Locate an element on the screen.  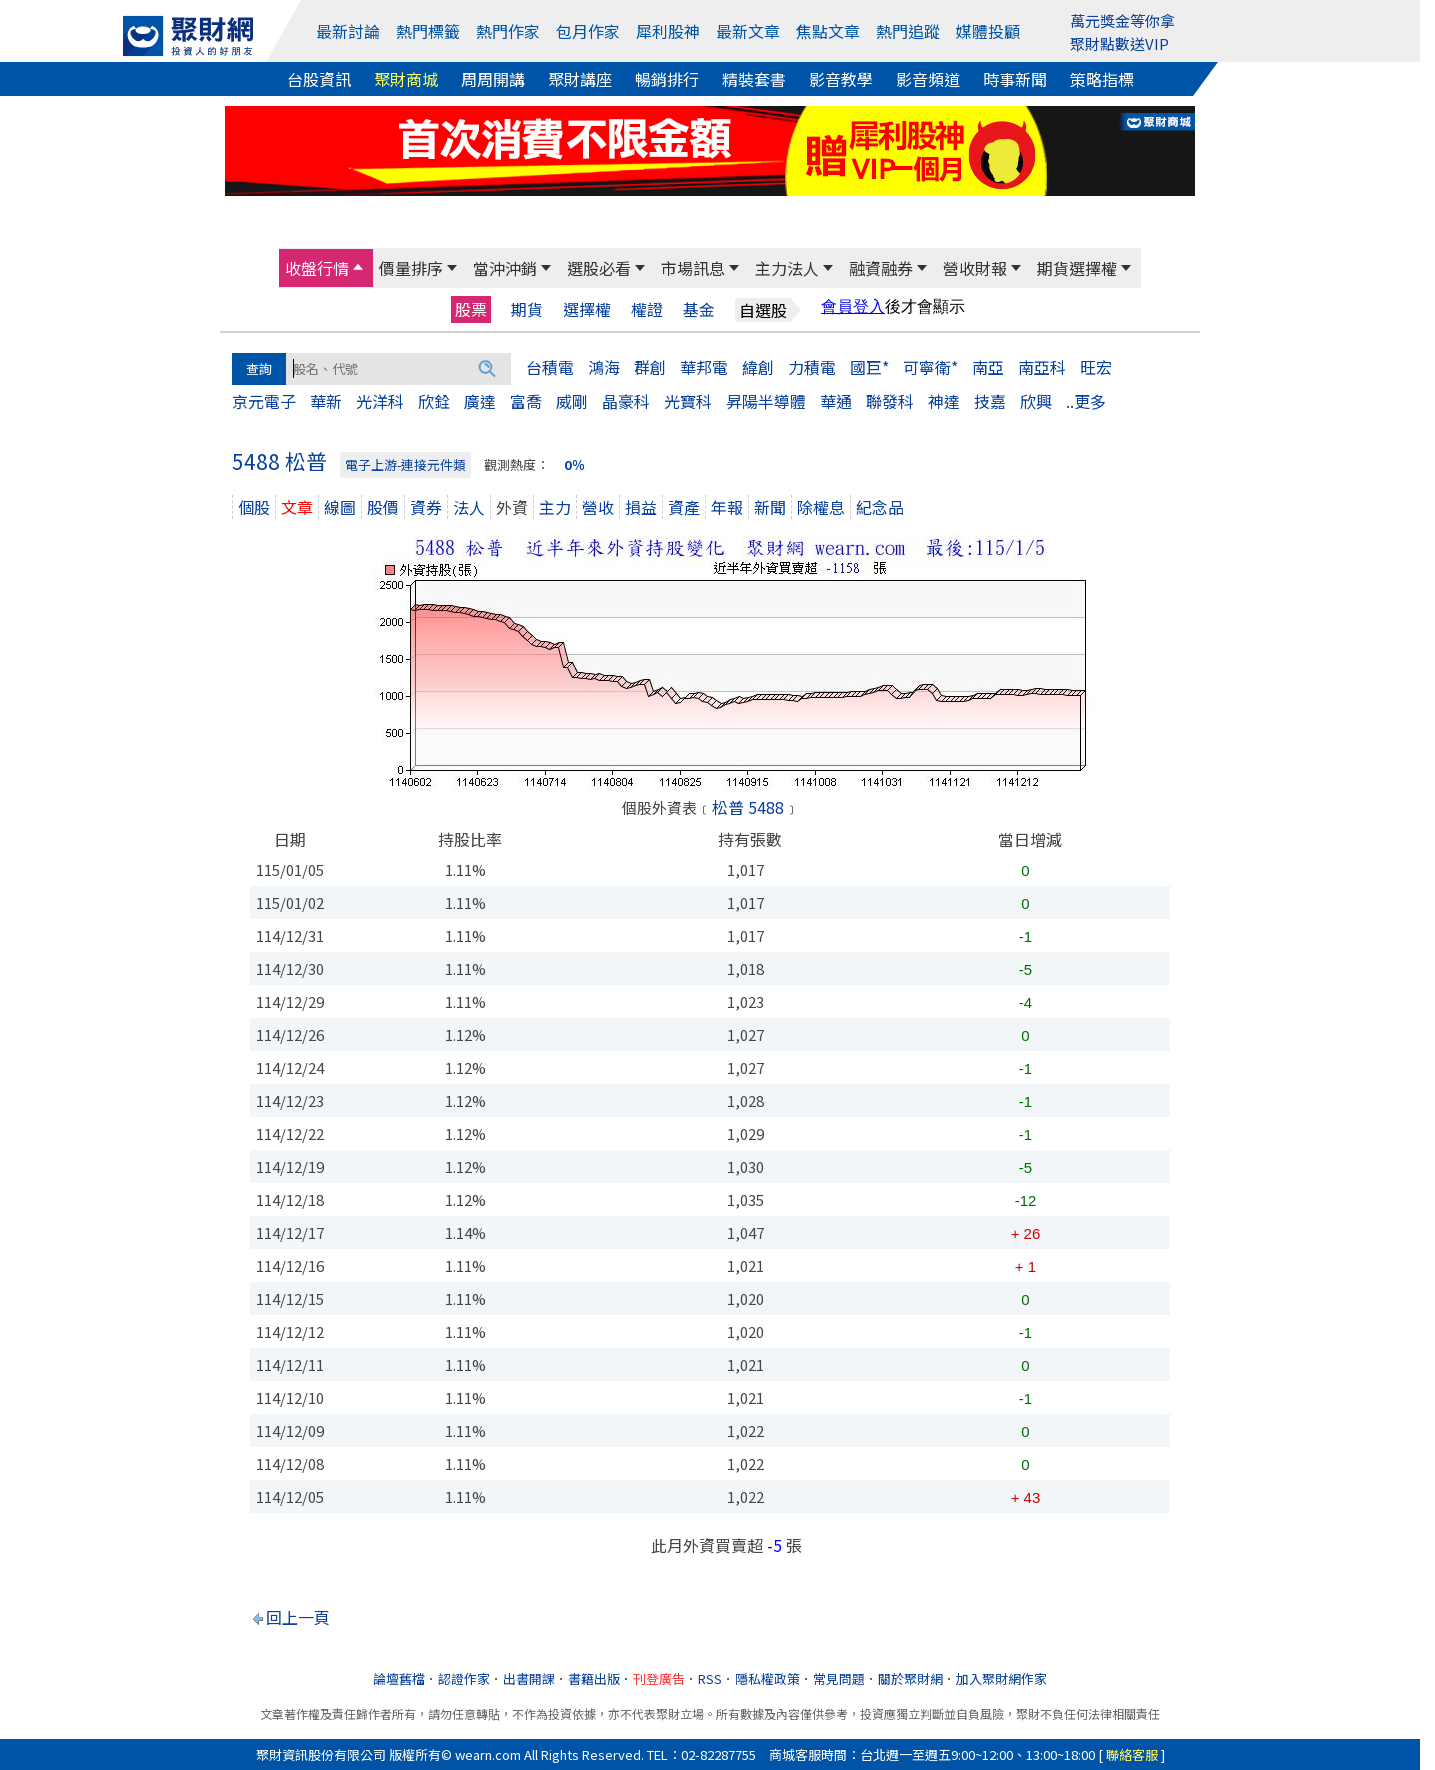
外資 is located at coordinates (512, 507).